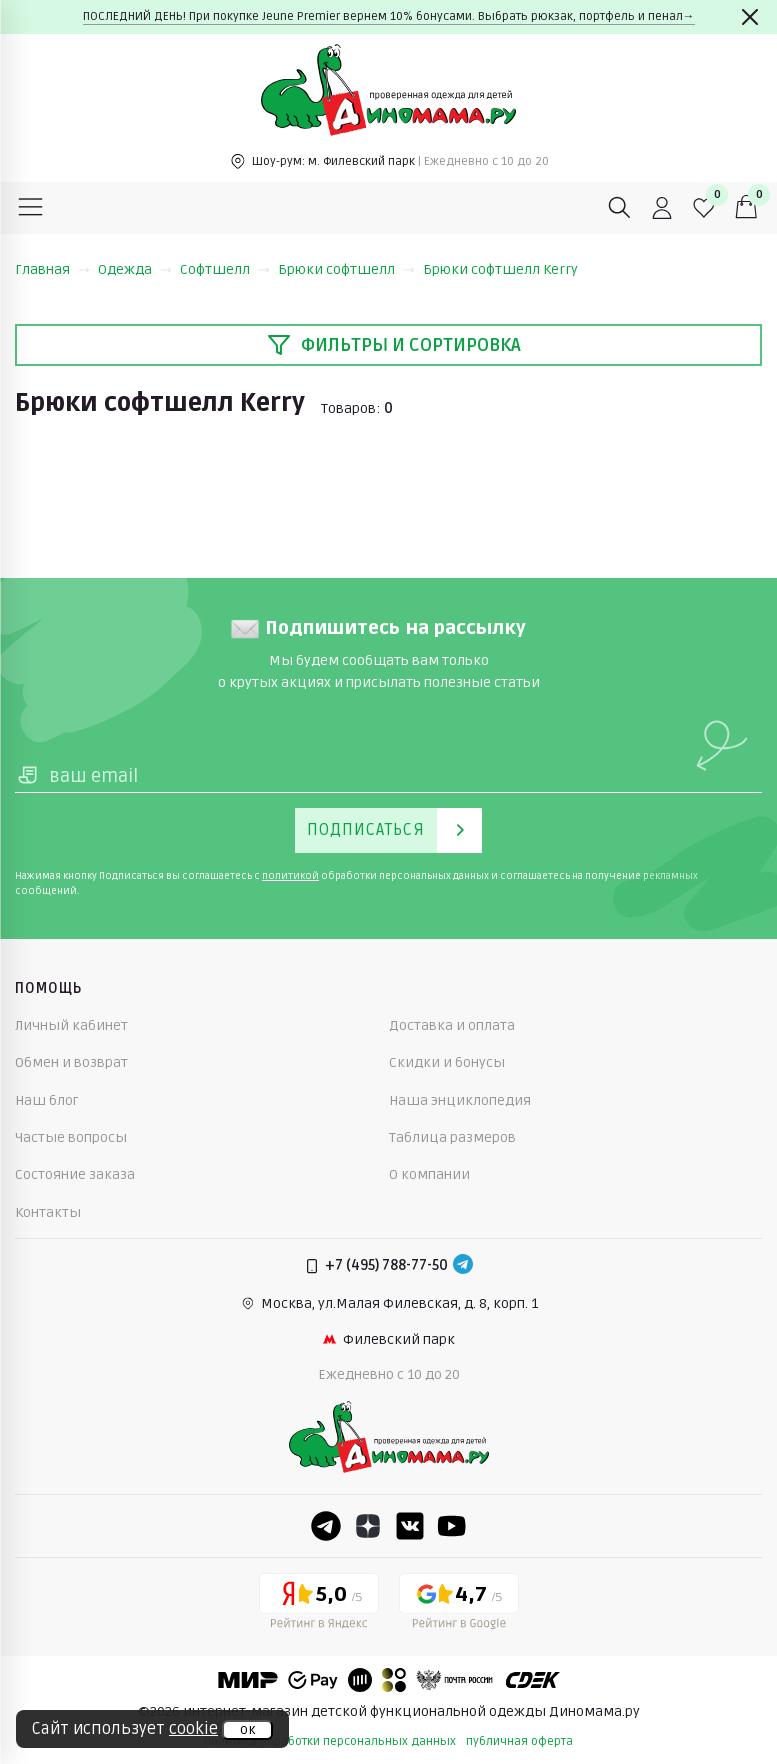  I want to click on Наш блог, so click(47, 1100).